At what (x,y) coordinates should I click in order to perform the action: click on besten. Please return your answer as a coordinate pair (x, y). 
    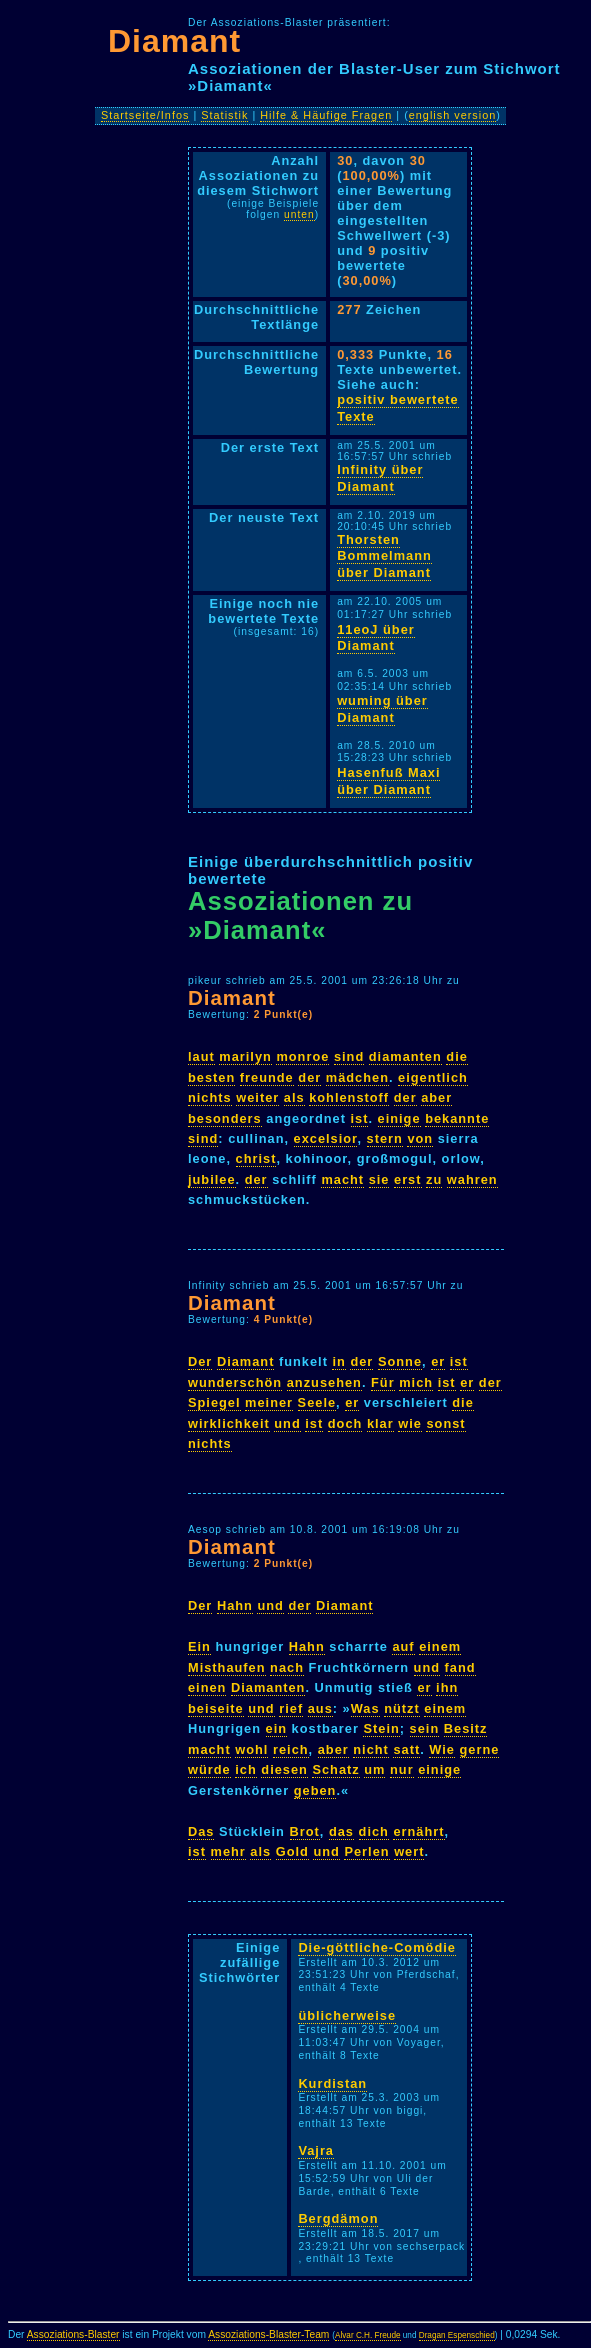
    Looking at the image, I should click on (211, 1077).